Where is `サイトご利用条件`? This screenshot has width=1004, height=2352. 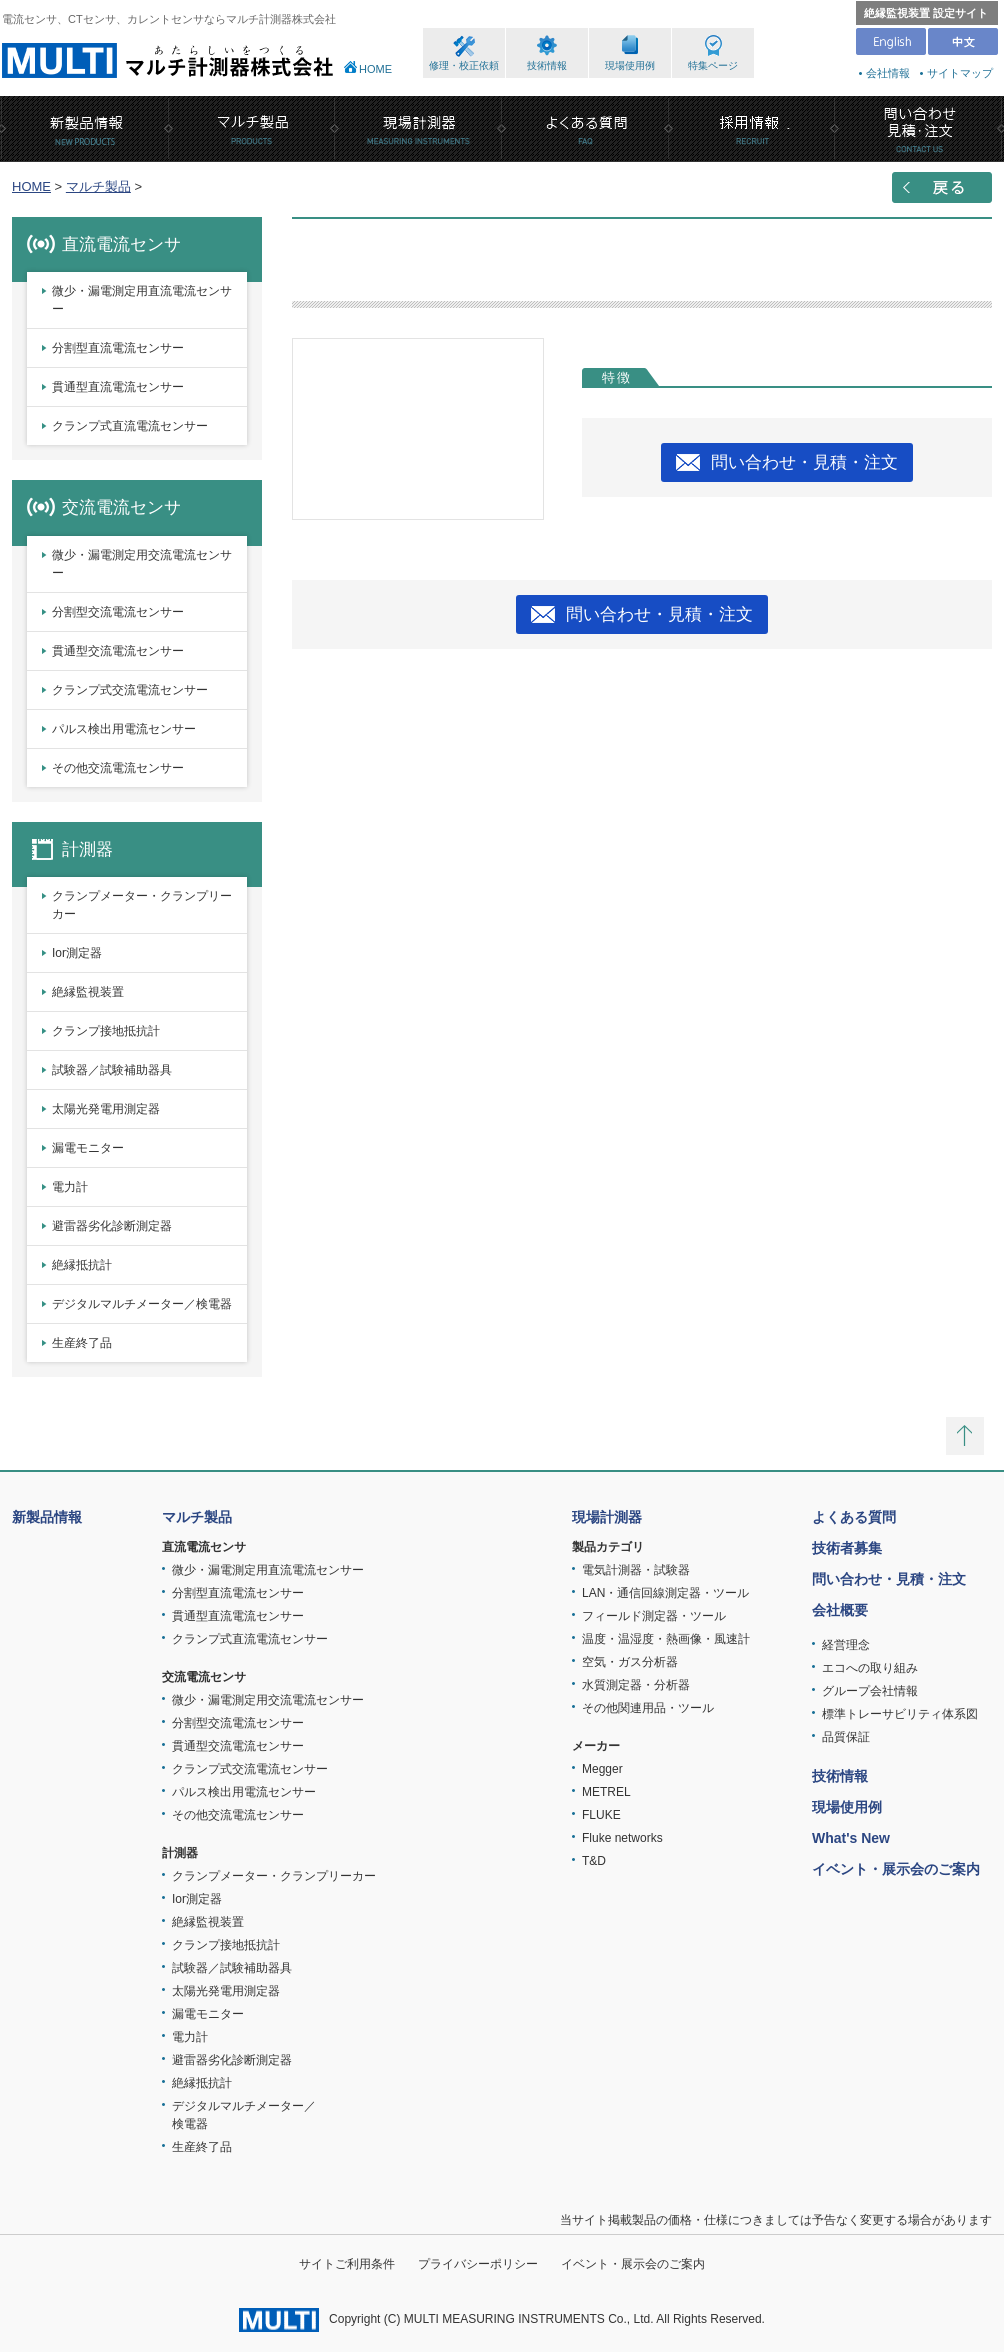
サイトご利用条件 is located at coordinates (347, 2264).